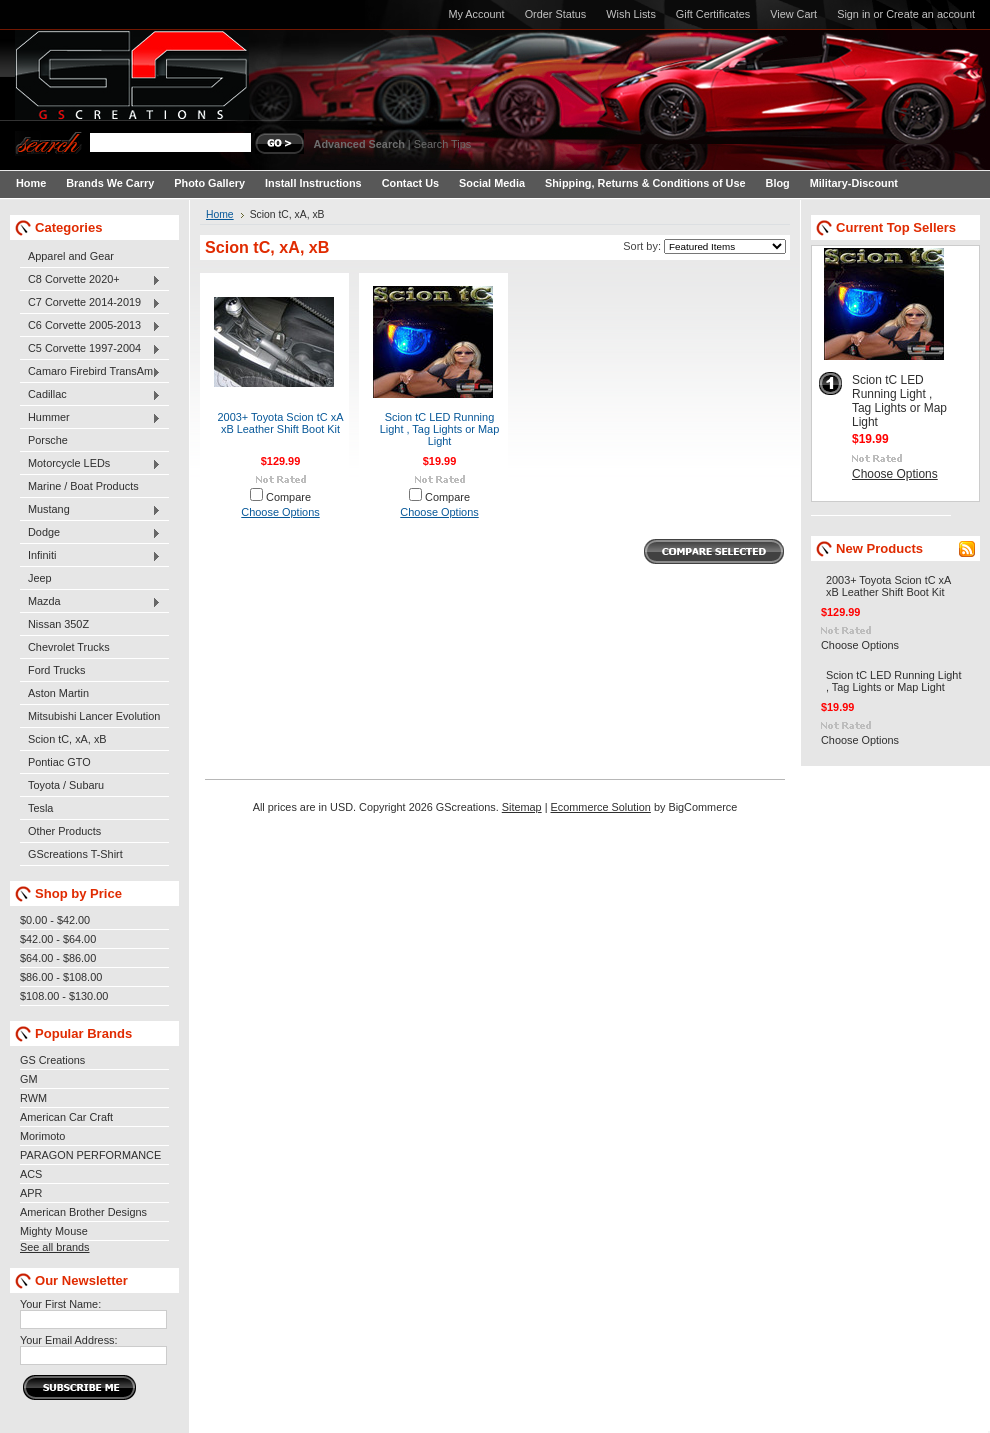 The width and height of the screenshot is (990, 1433). Describe the element at coordinates (55, 920) in the screenshot. I see `$0.00 - $42.00` at that location.